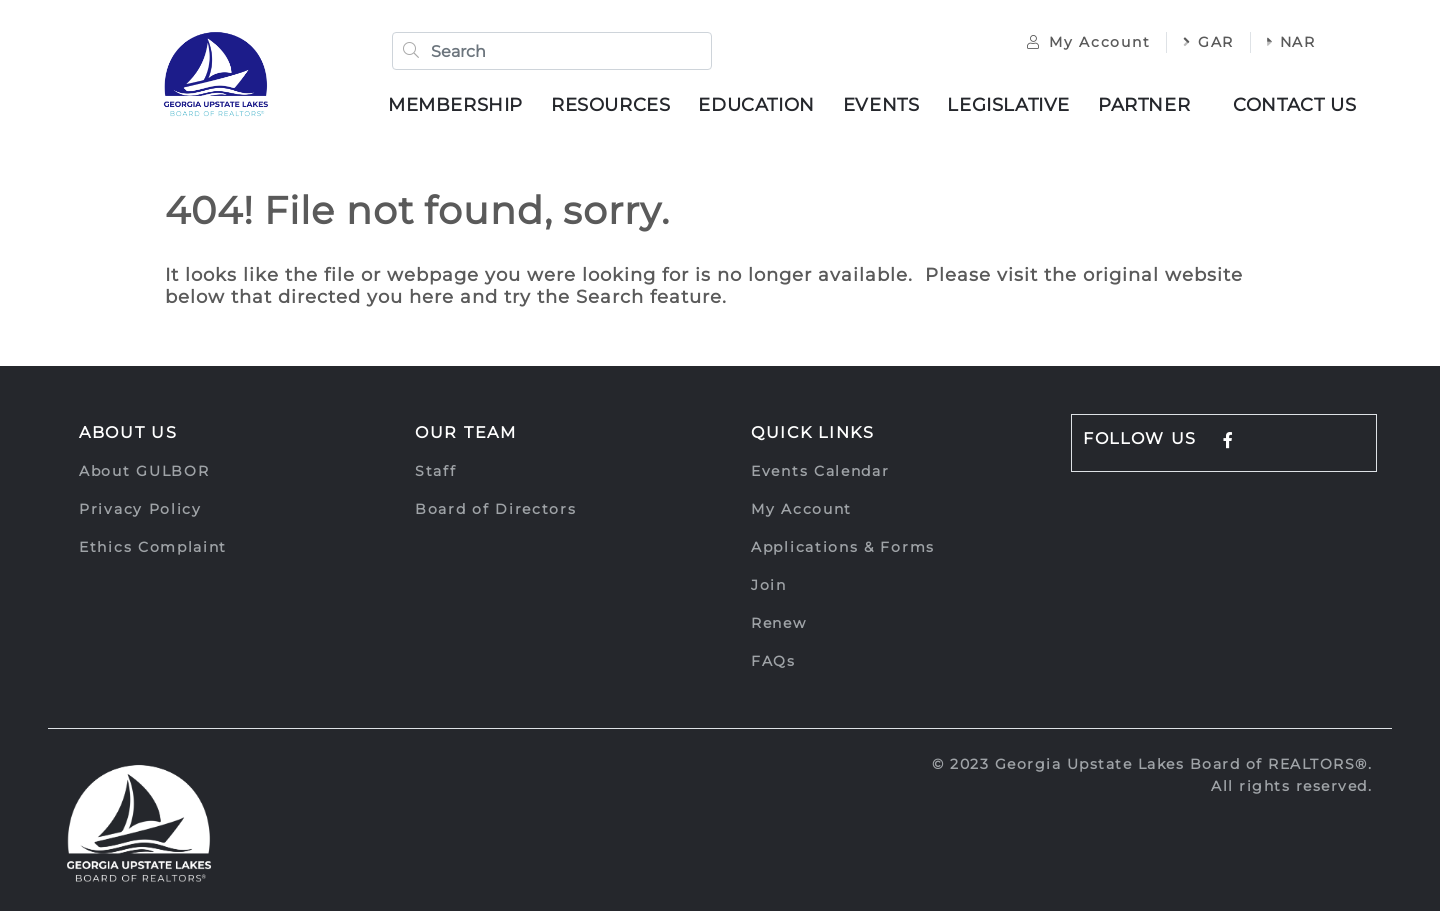 This screenshot has height=911, width=1440. I want to click on Privacy Policy, so click(140, 509).